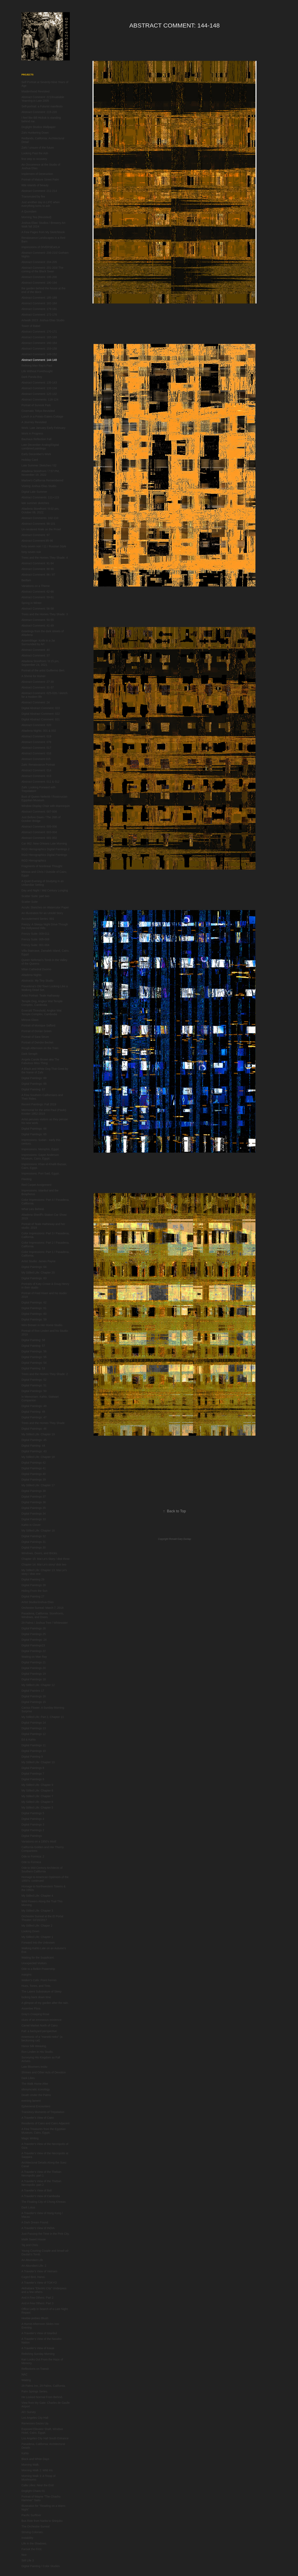  What do you see at coordinates (36, 2095) in the screenshot?
I see `Death Under the Palms` at bounding box center [36, 2095].